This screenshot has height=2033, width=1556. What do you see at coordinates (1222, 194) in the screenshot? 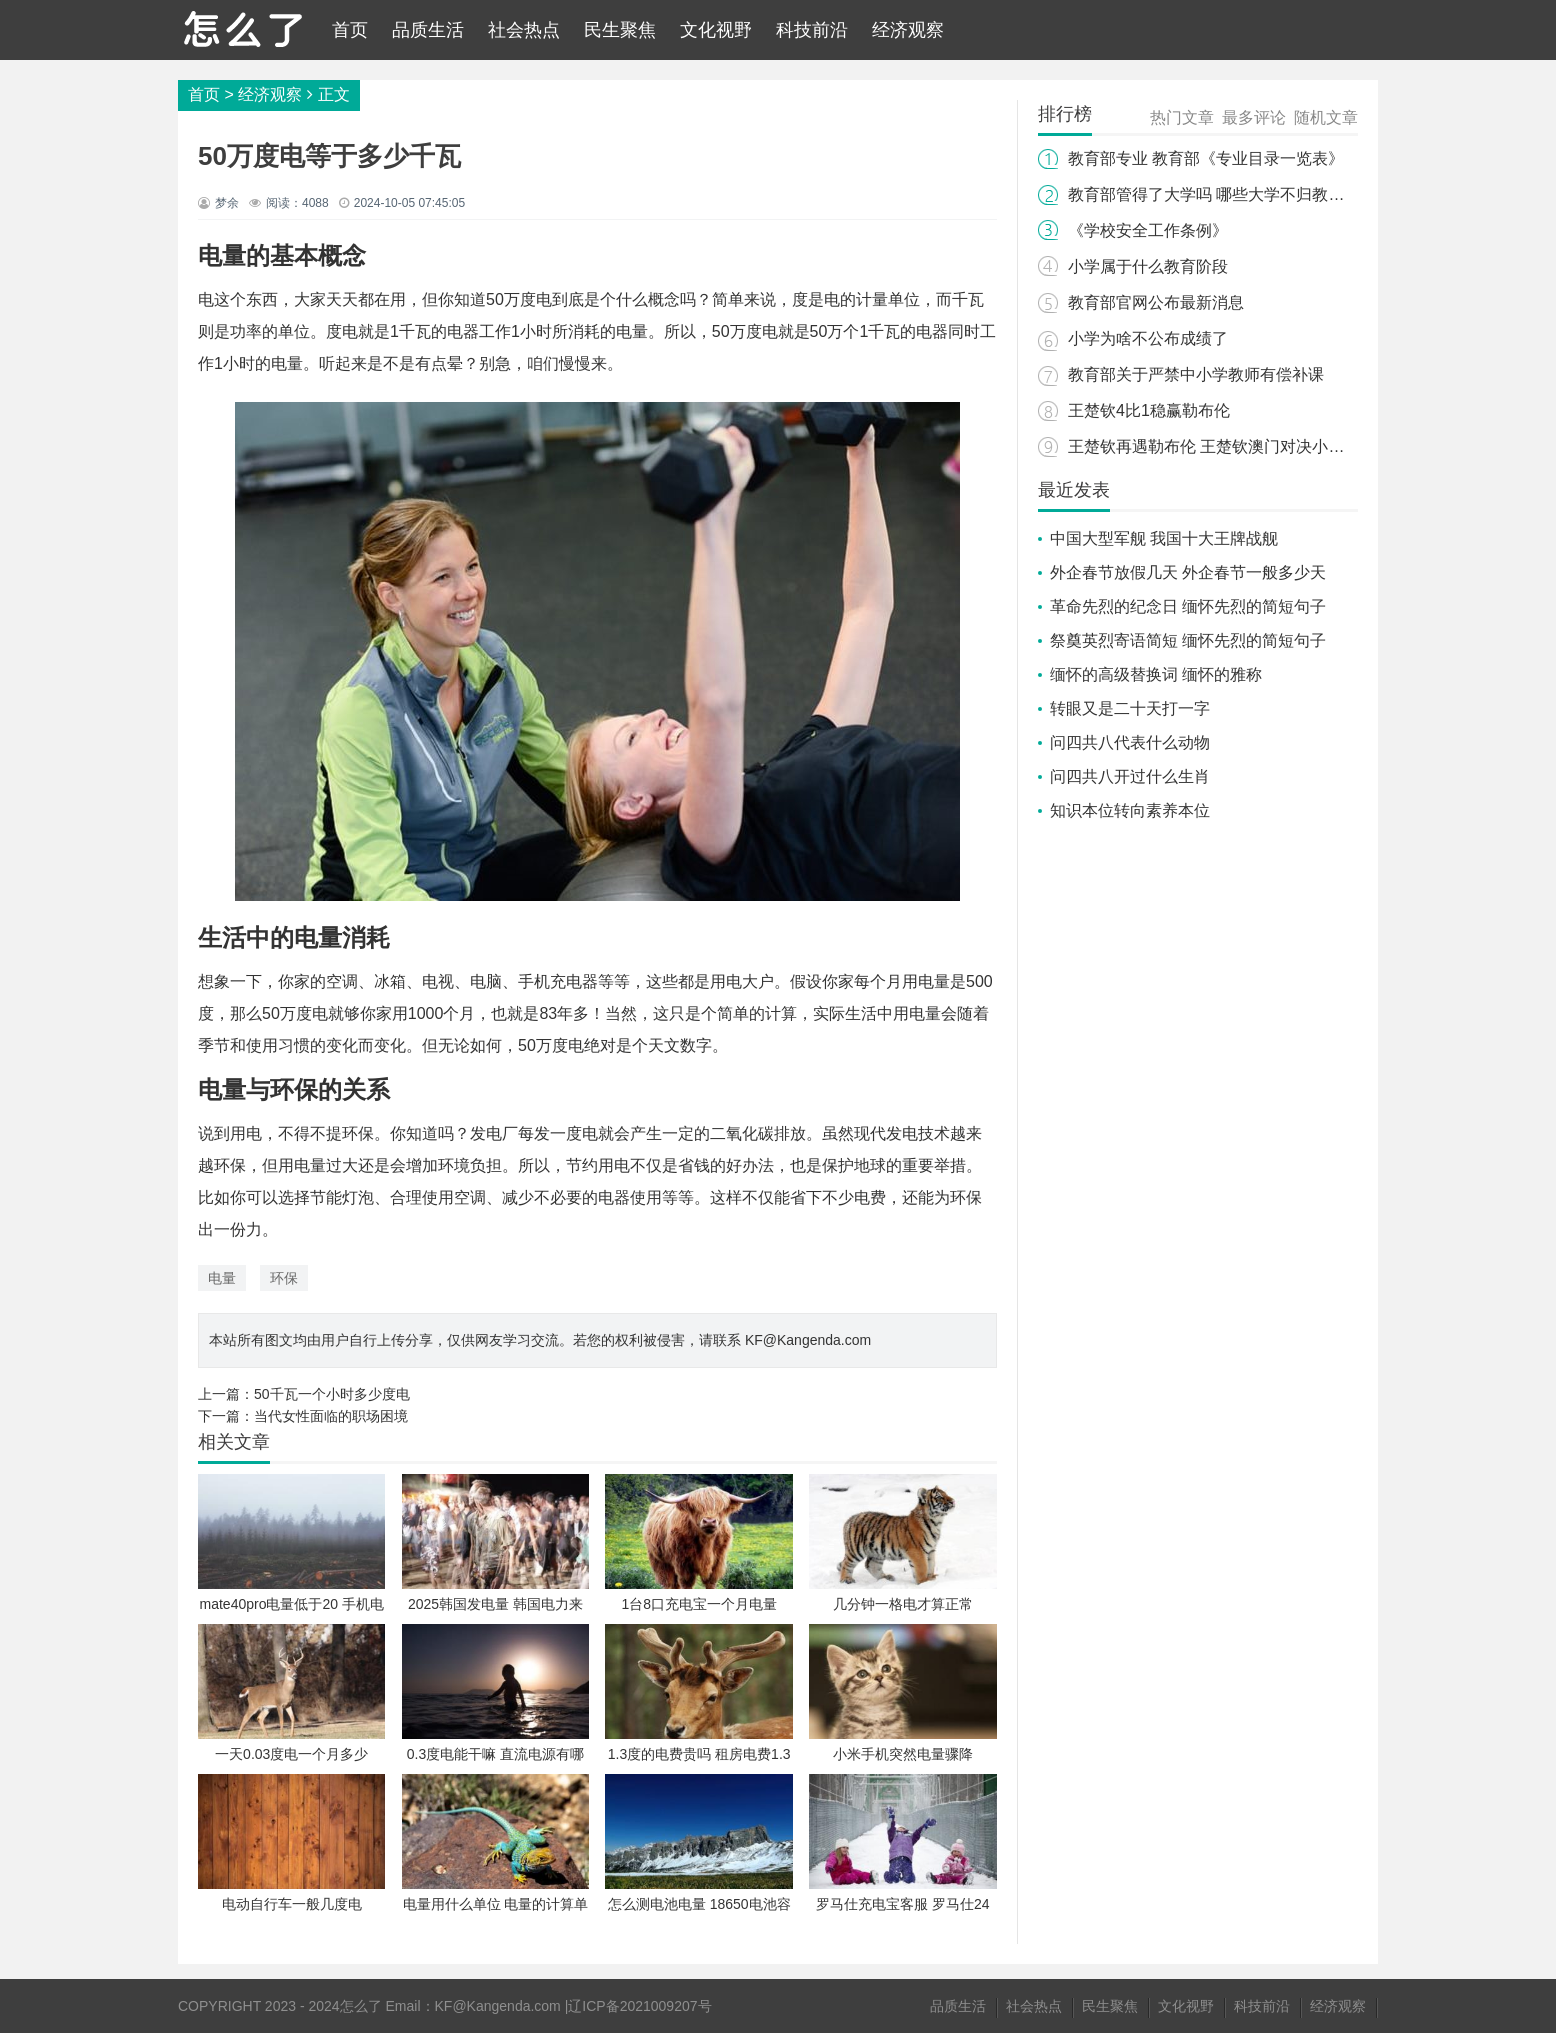
I see `教育部管得了大学吗 哪些大学不归教育部管` at bounding box center [1222, 194].